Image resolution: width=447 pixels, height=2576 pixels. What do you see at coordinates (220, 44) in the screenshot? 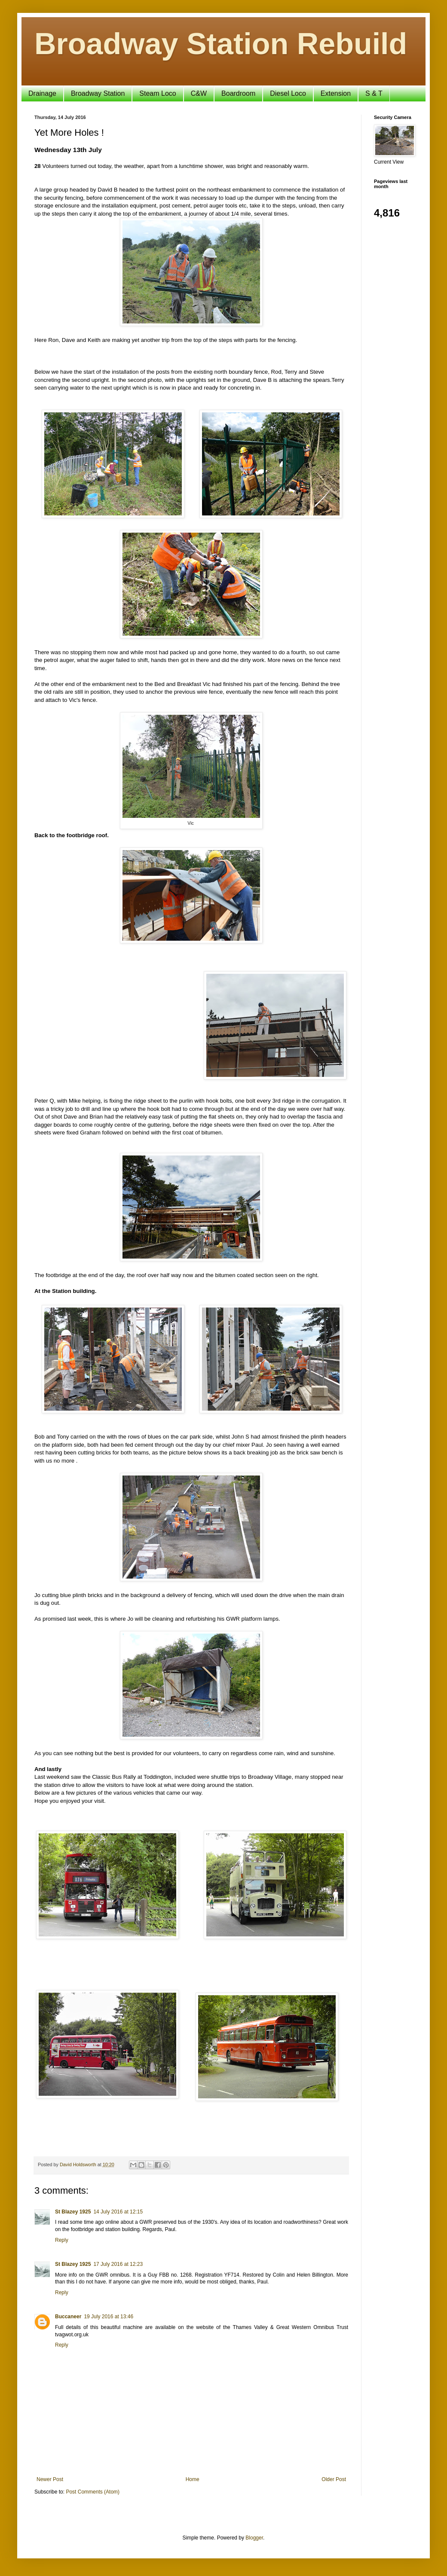
I see `Broadway Station Rebuild` at bounding box center [220, 44].